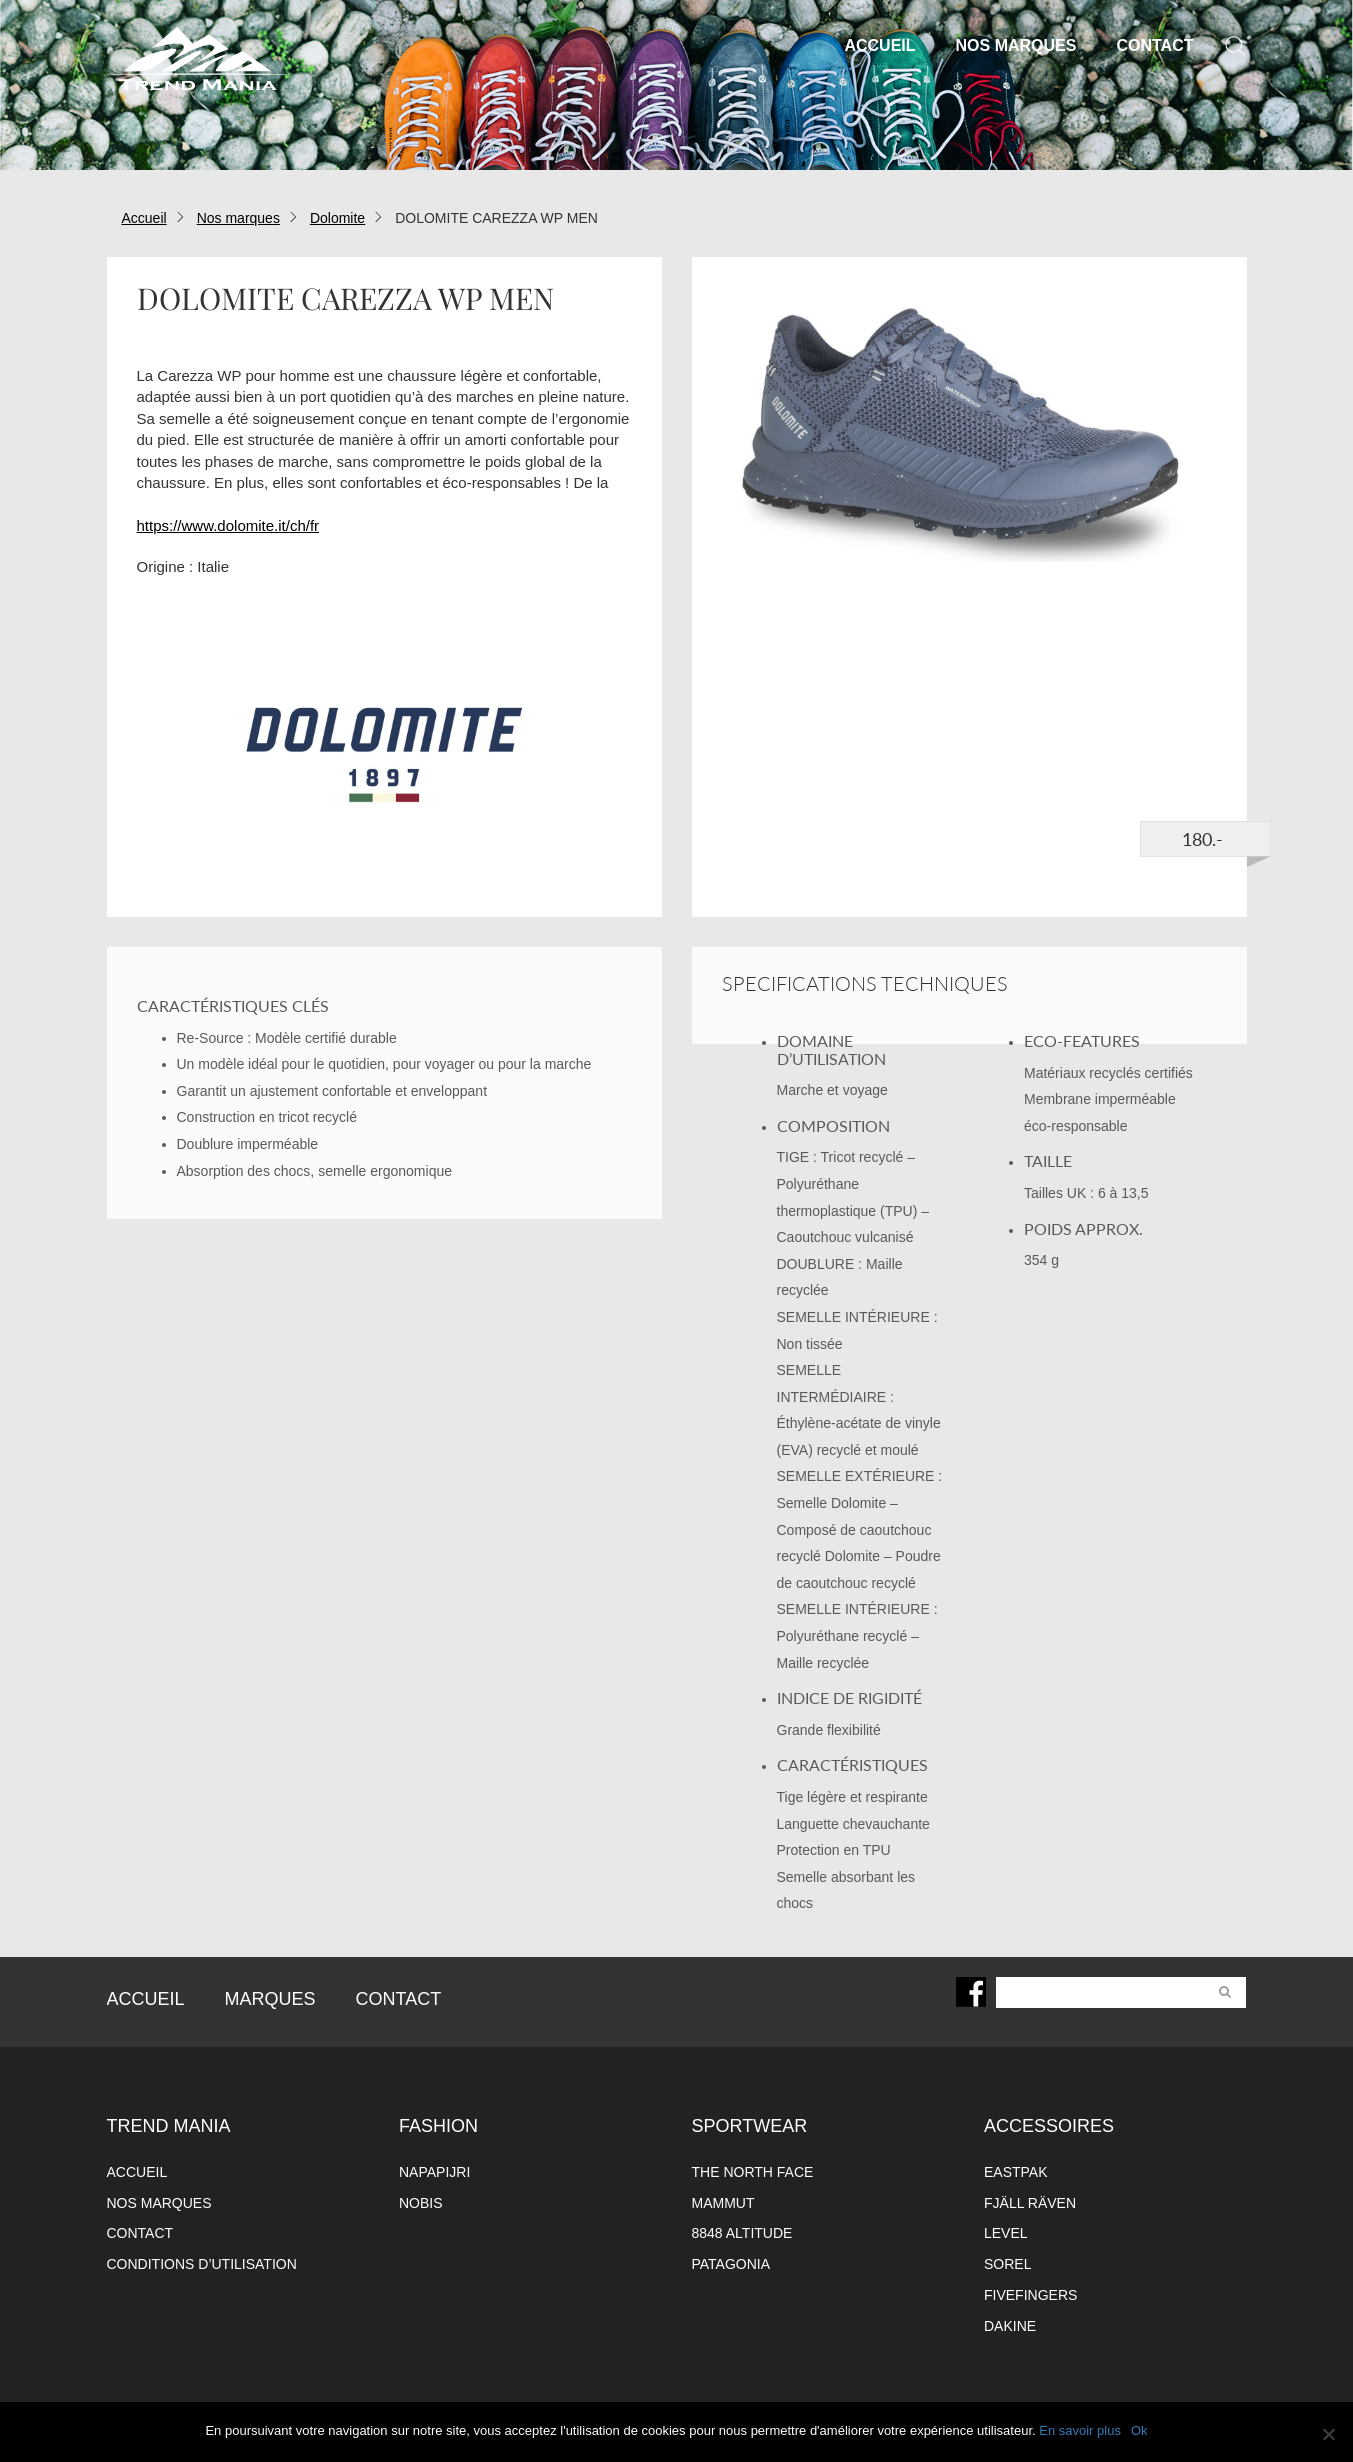  Describe the element at coordinates (731, 2264) in the screenshot. I see `Patagonia` at that location.